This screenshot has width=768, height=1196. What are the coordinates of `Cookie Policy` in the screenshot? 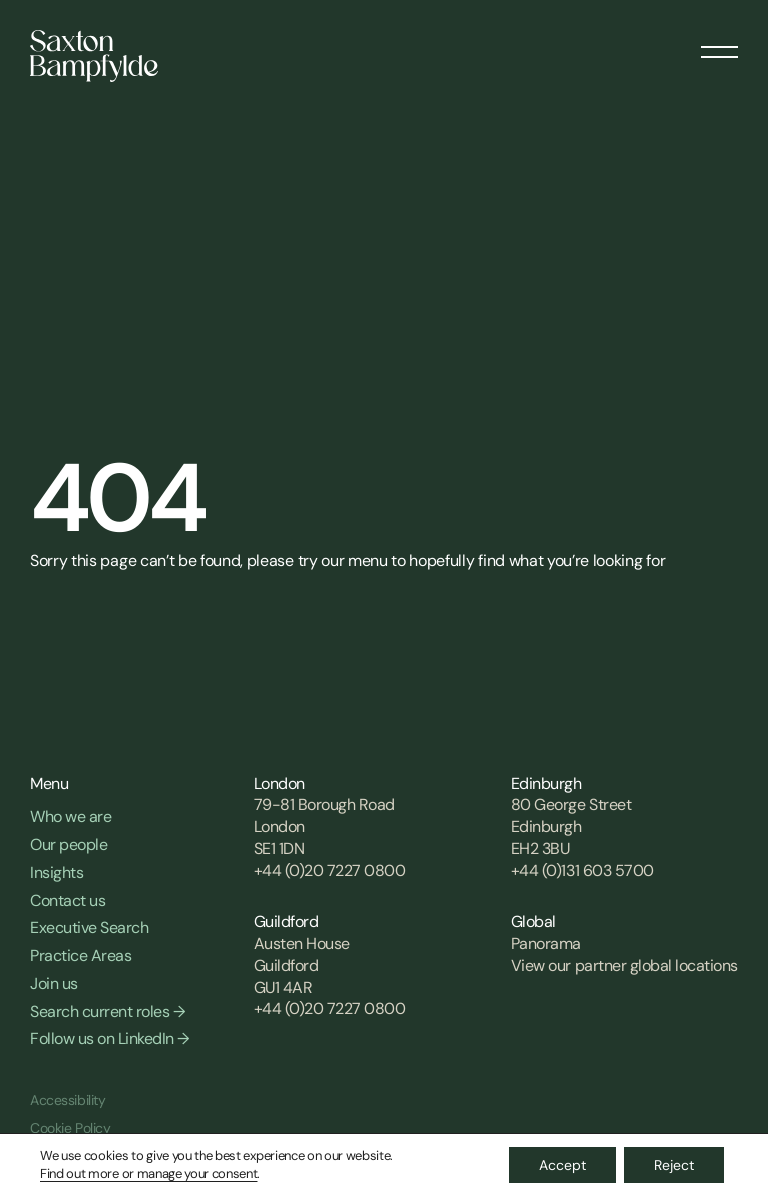 It's located at (70, 1128).